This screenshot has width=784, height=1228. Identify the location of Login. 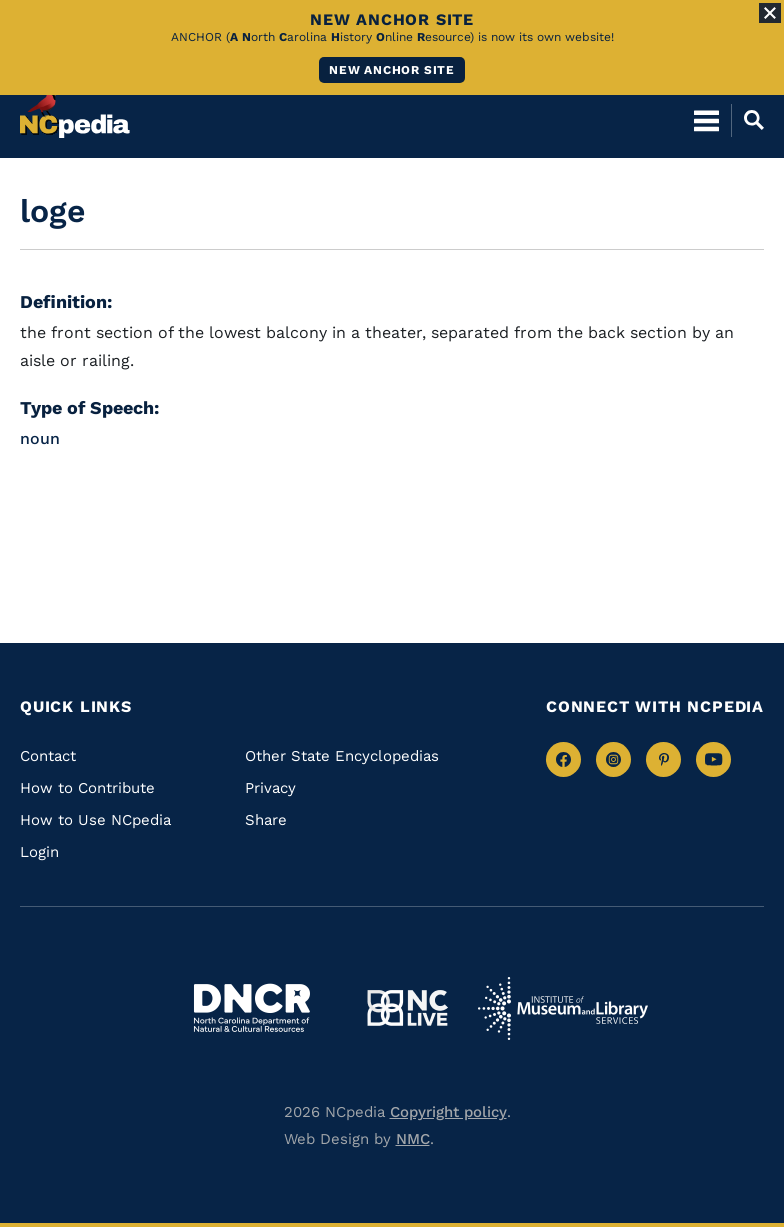
(39, 852).